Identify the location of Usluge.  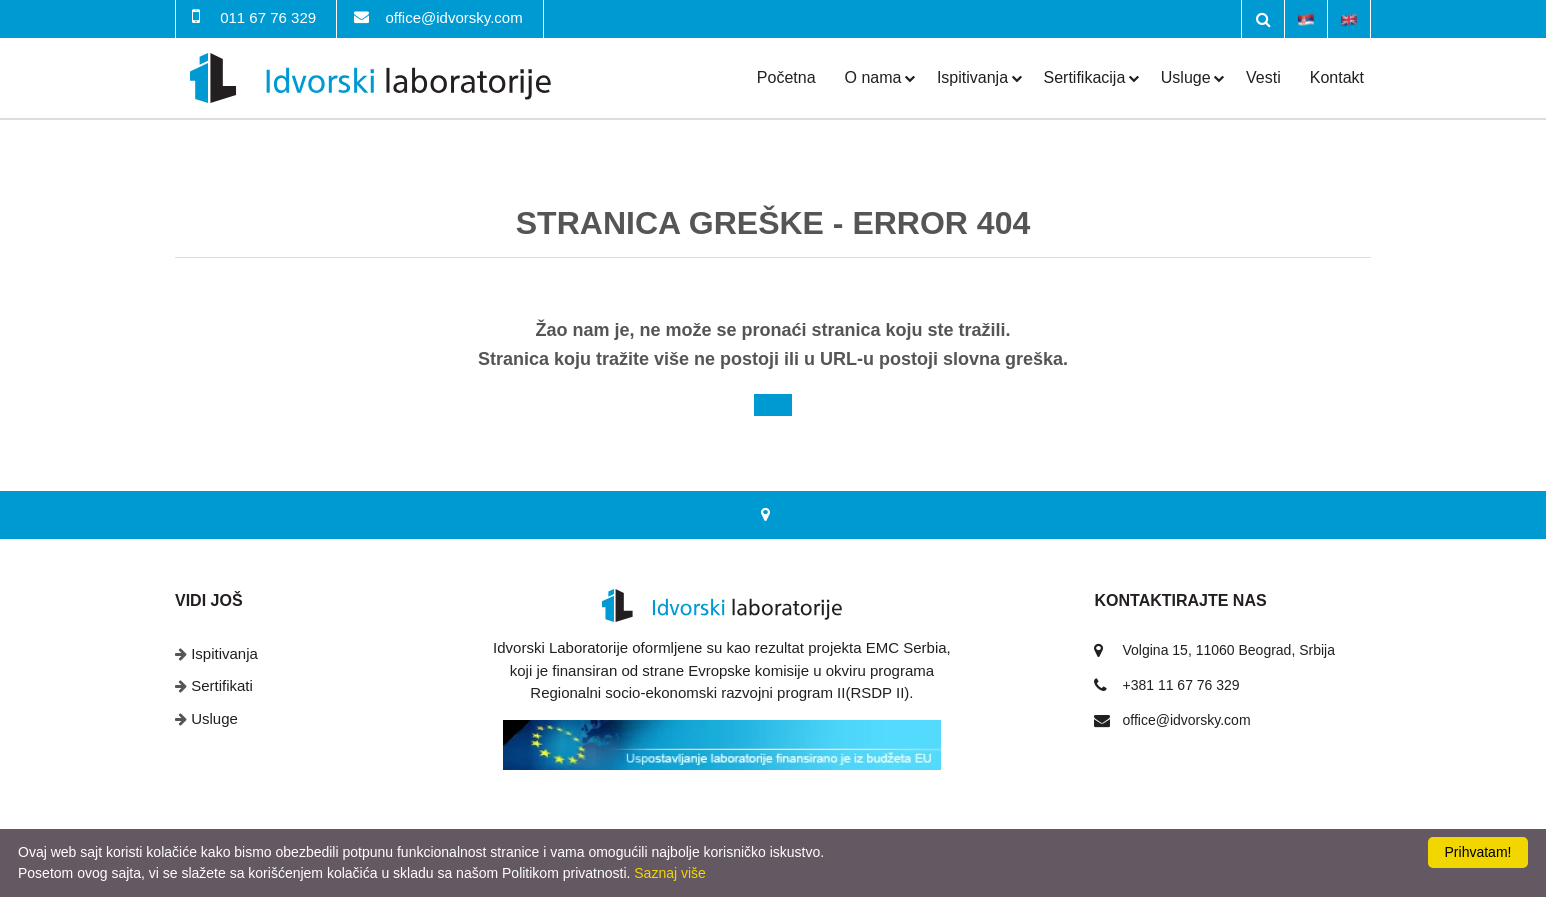
(1186, 77).